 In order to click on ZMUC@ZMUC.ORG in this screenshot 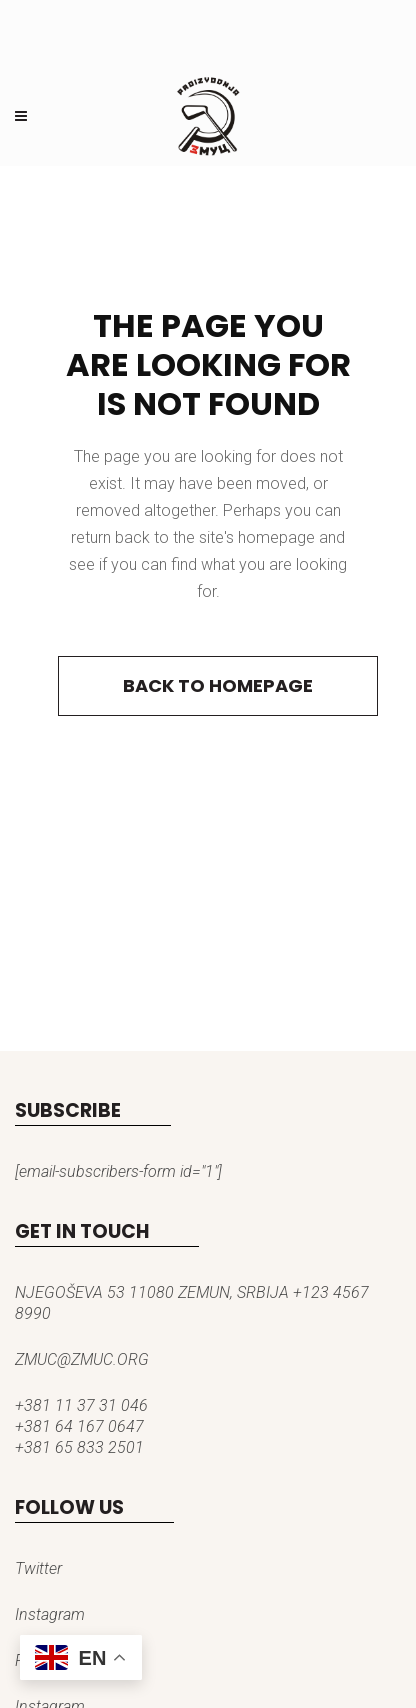, I will do `click(82, 1359)`.